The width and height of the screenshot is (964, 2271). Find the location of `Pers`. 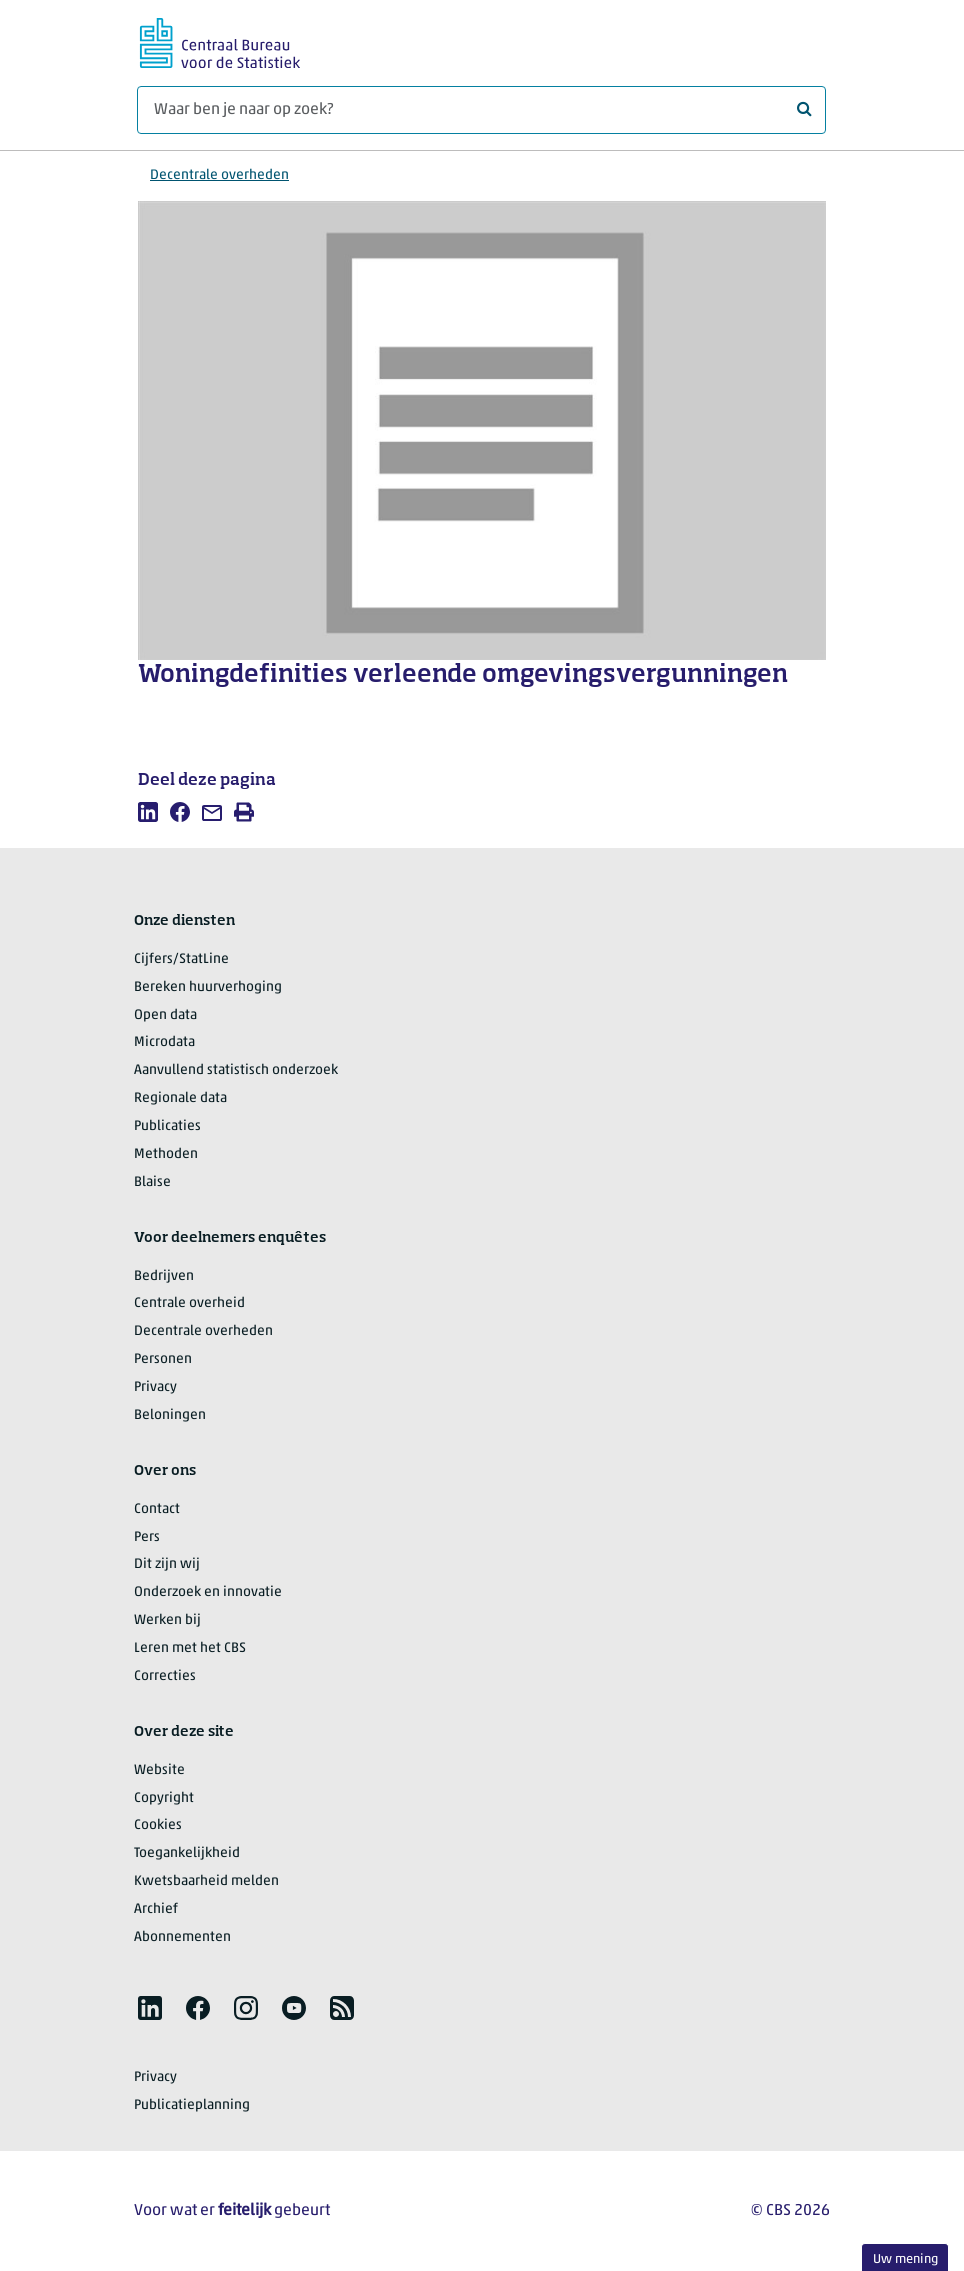

Pers is located at coordinates (147, 1537).